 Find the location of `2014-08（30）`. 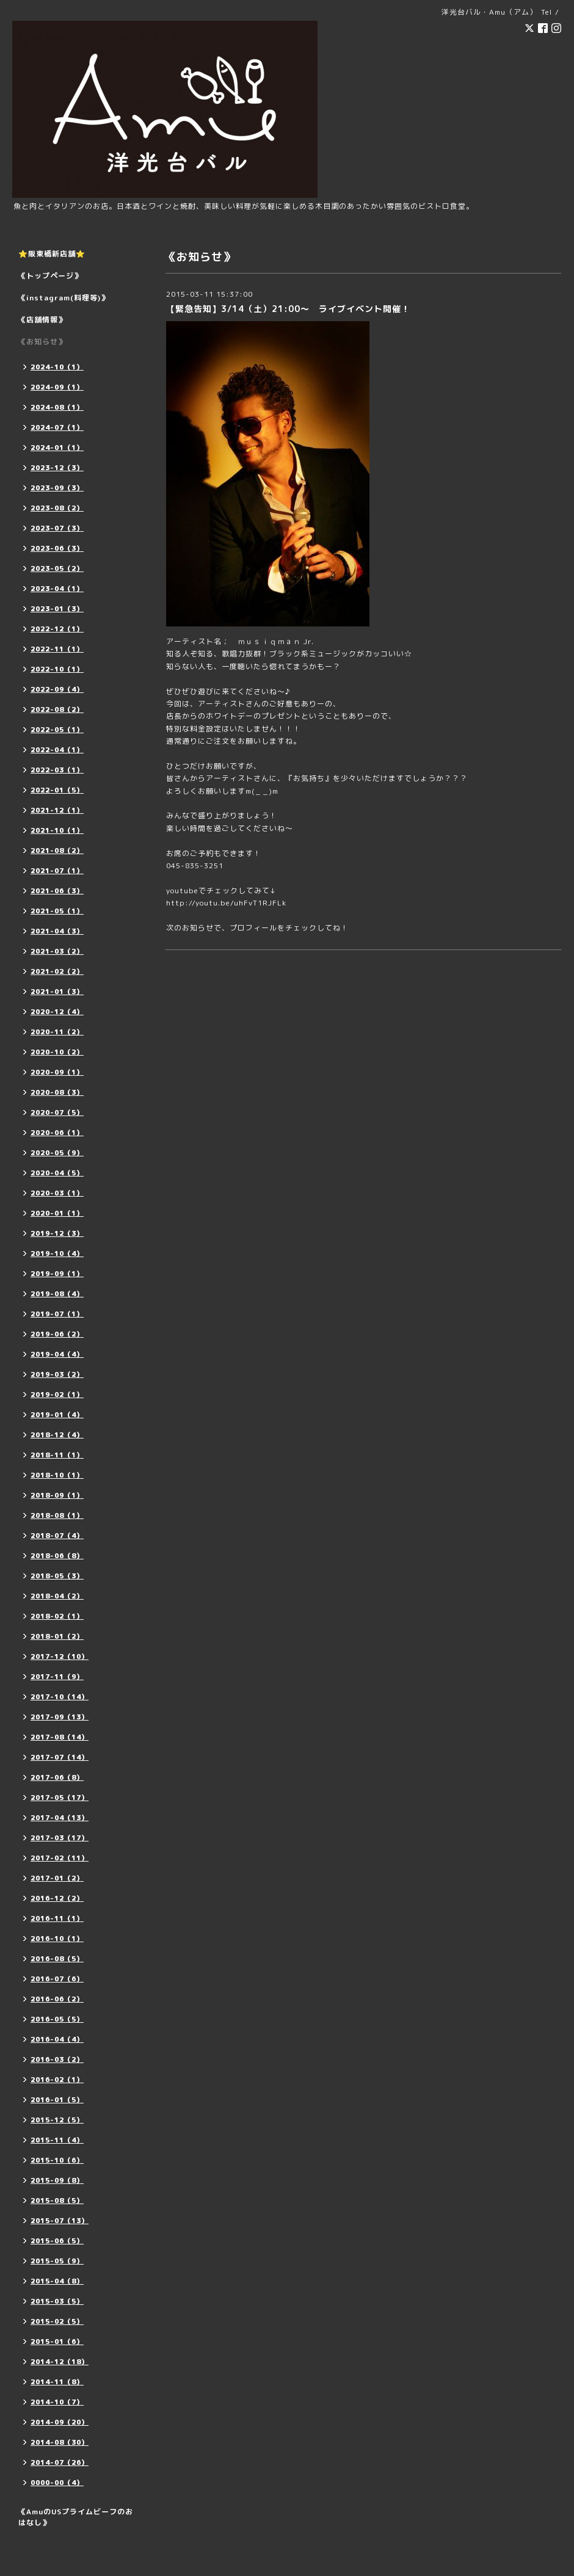

2014-08（30） is located at coordinates (60, 2442).